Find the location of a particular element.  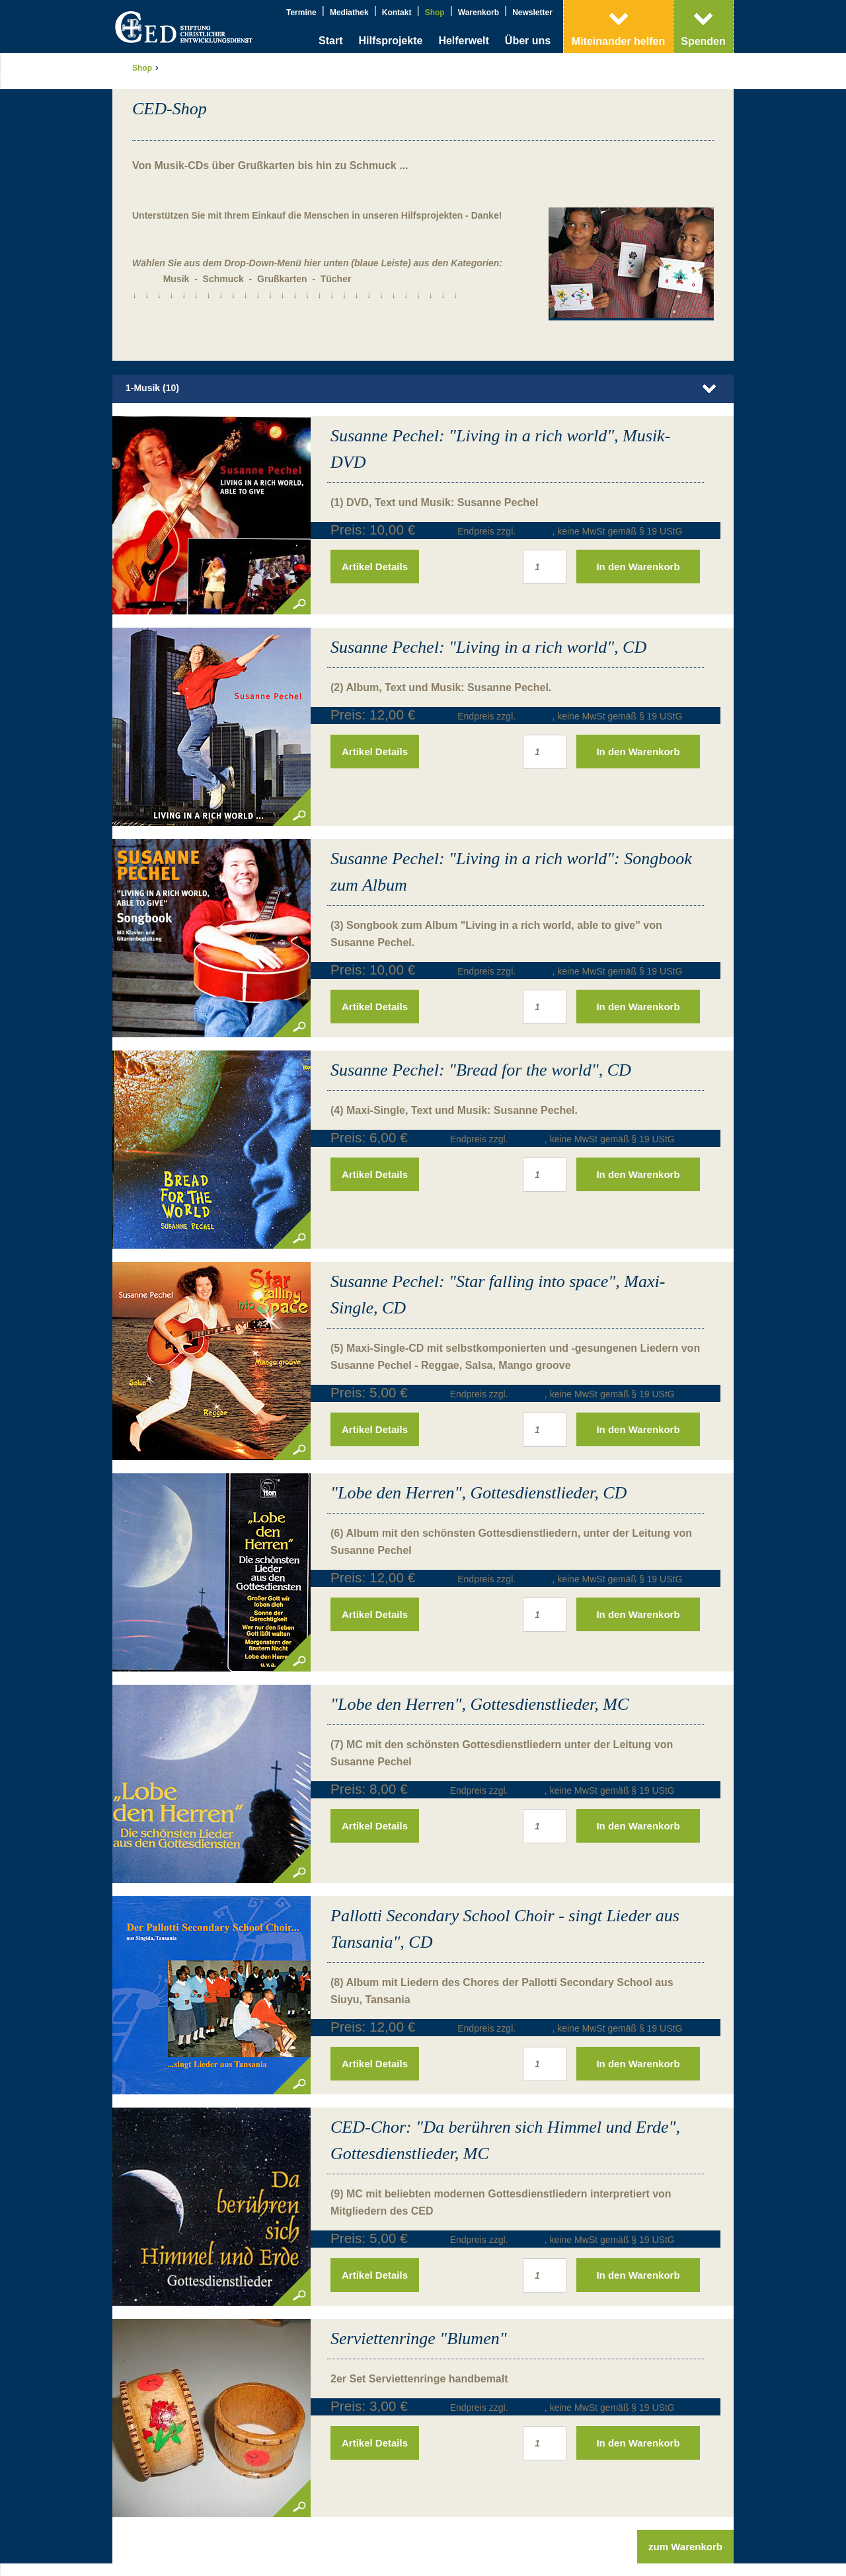

Start is located at coordinates (330, 40).